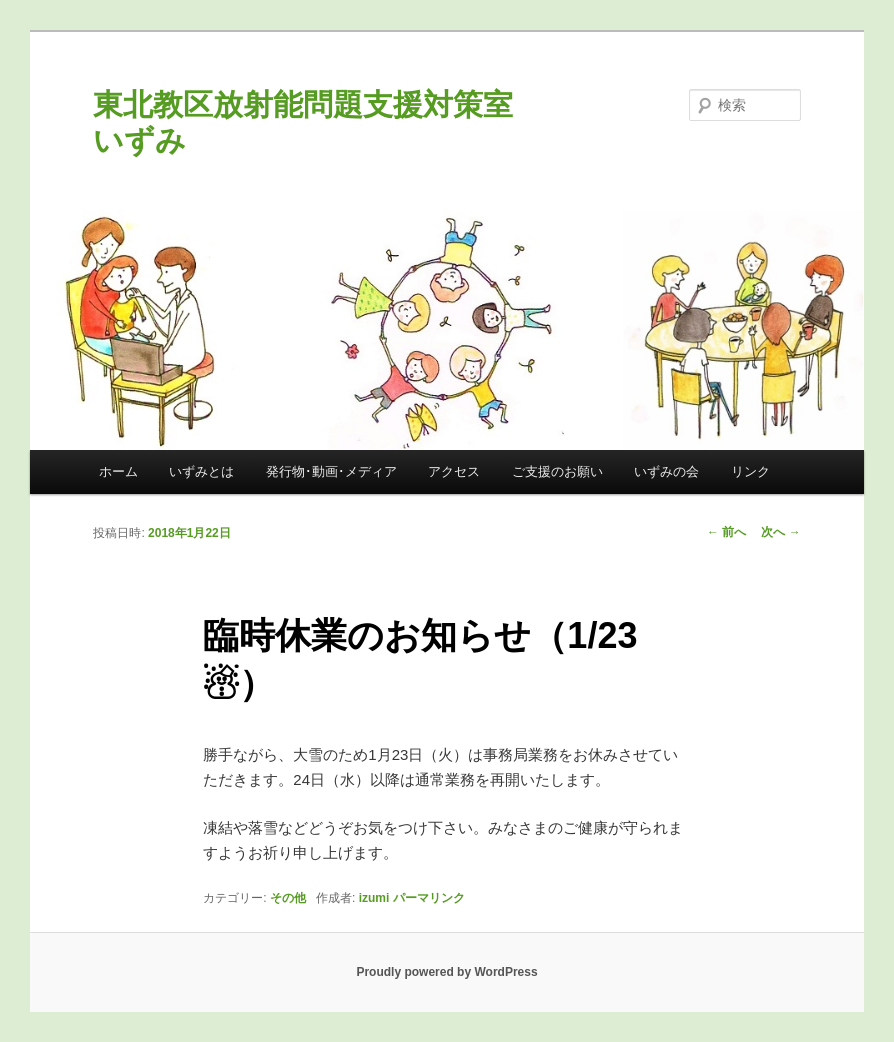 The width and height of the screenshot is (894, 1042). What do you see at coordinates (201, 471) in the screenshot?
I see `いずみとは` at bounding box center [201, 471].